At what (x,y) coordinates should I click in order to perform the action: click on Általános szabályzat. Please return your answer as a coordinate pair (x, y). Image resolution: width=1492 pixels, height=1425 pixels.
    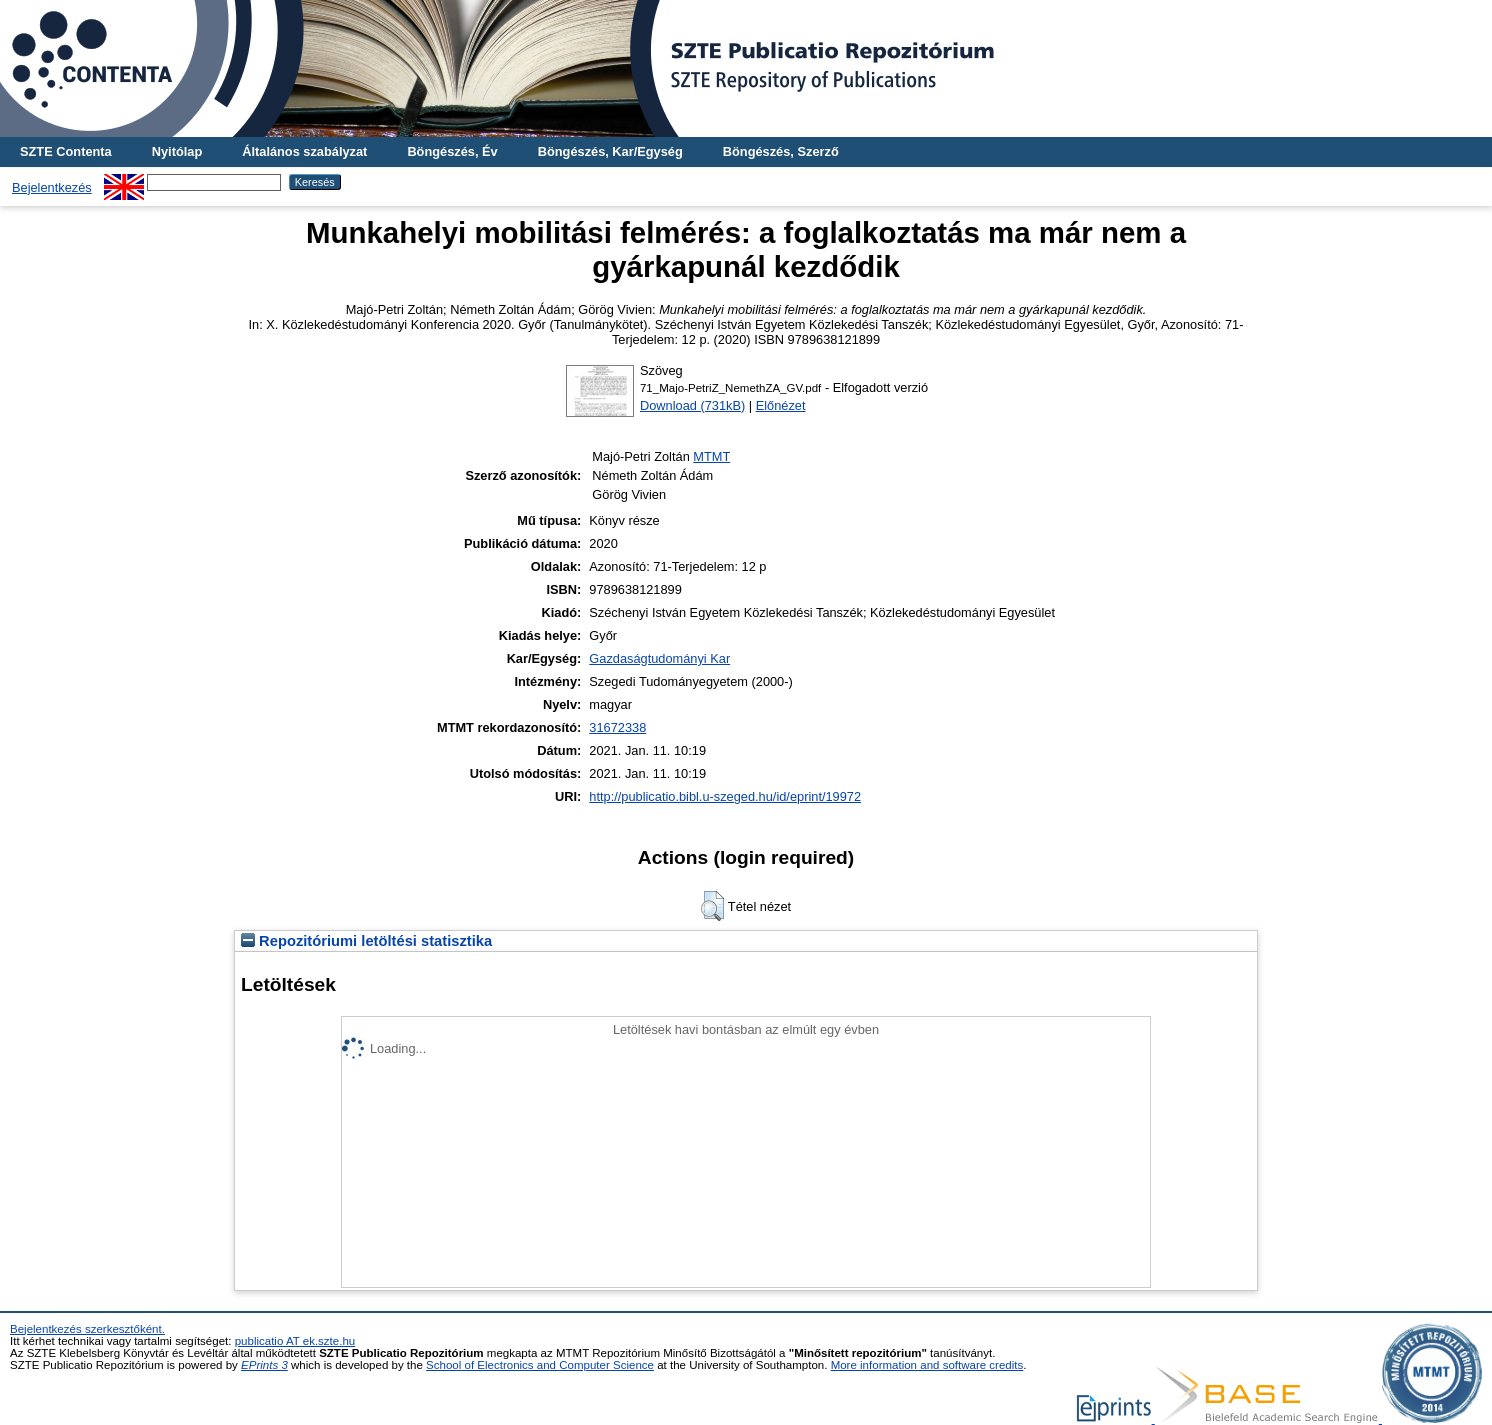
    Looking at the image, I should click on (304, 151).